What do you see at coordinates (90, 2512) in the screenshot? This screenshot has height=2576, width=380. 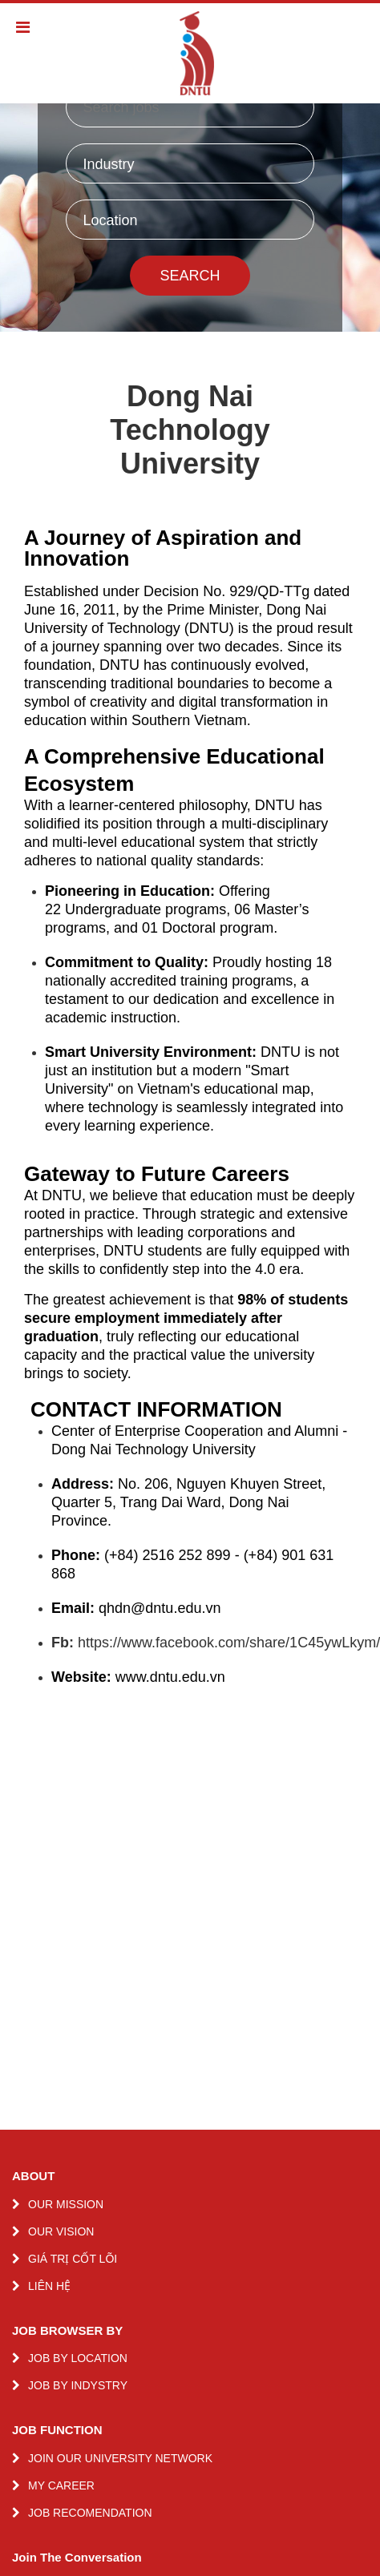 I see `JOB RECOMENDATION` at bounding box center [90, 2512].